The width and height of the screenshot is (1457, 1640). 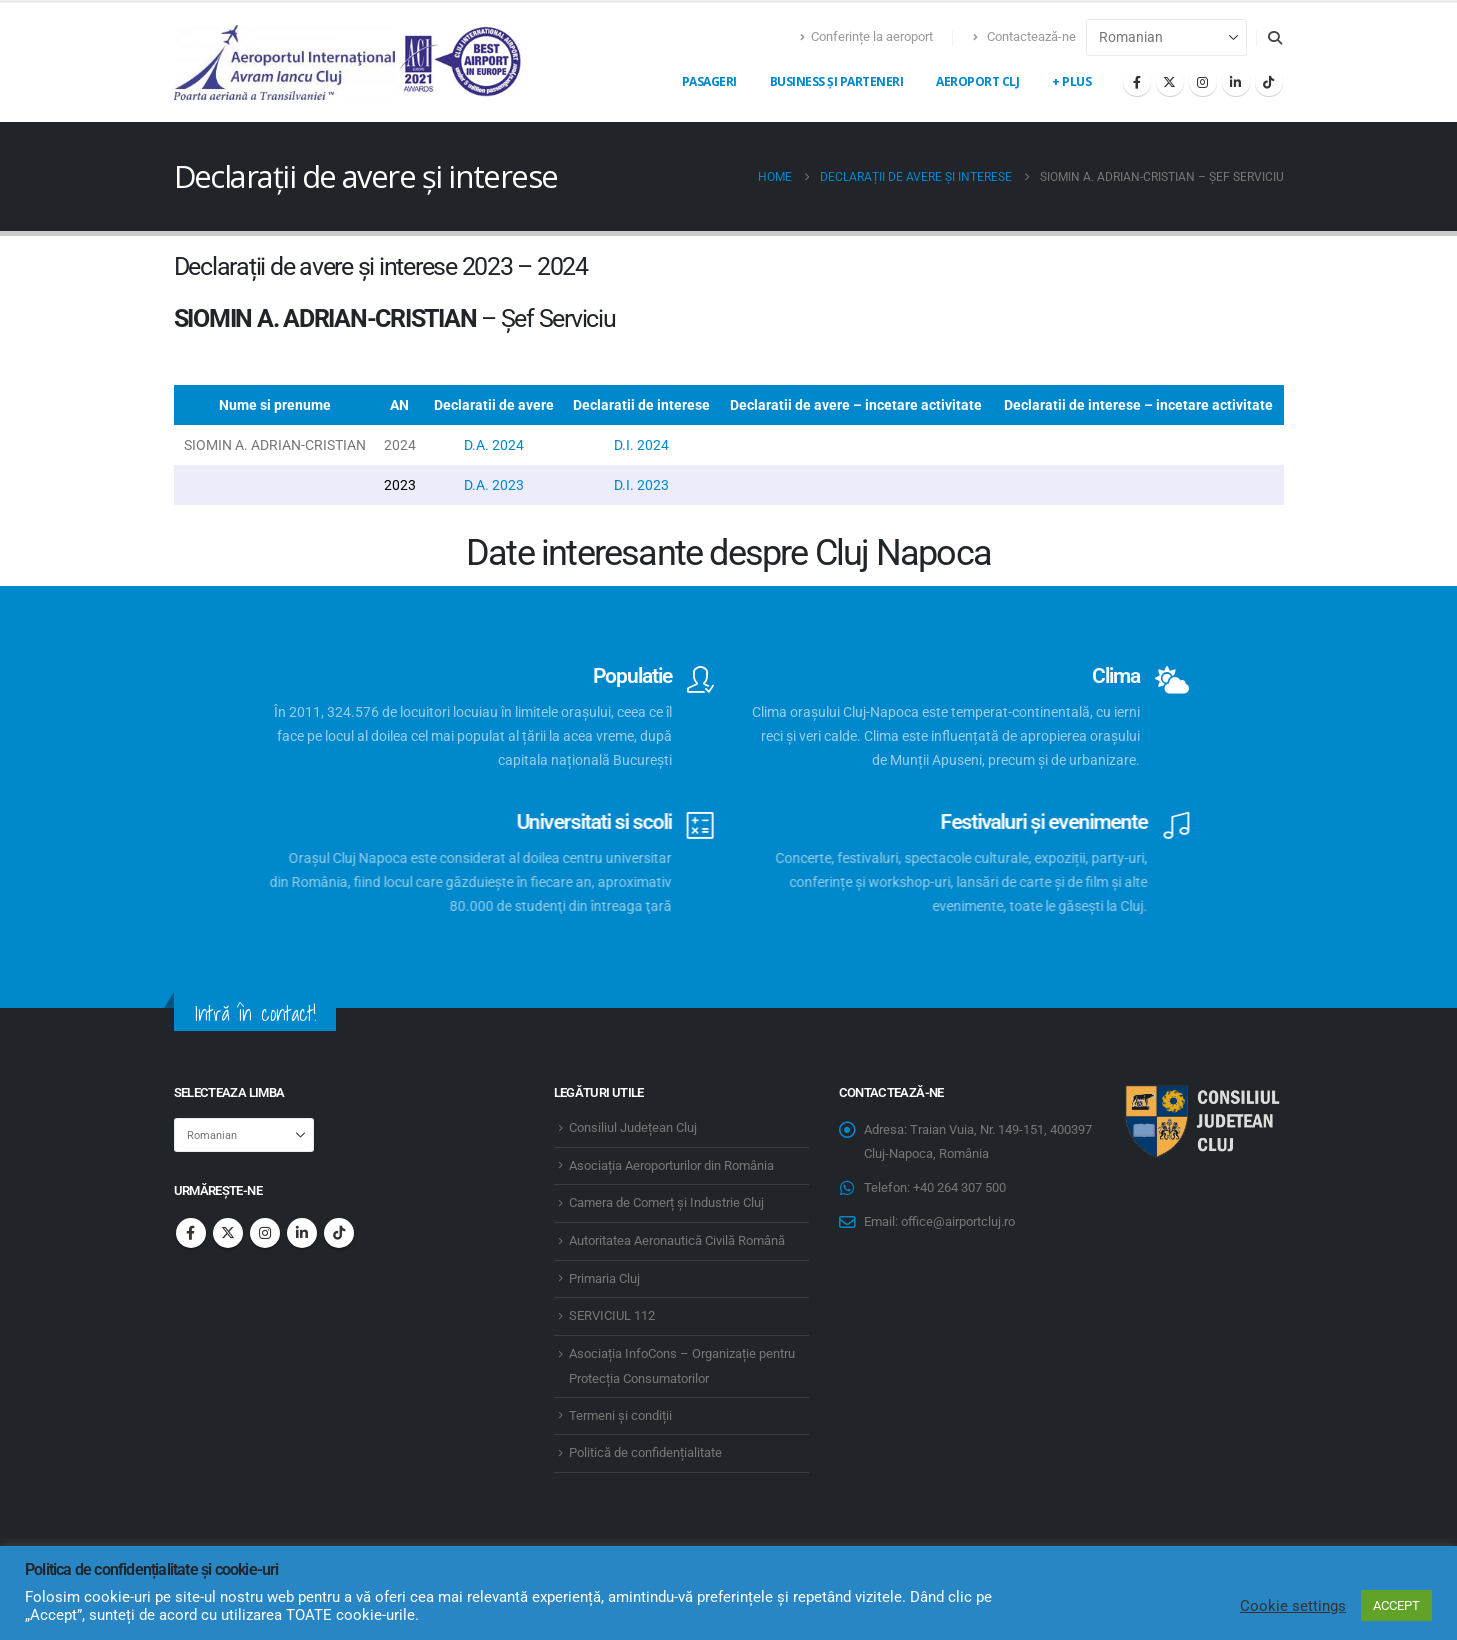 What do you see at coordinates (671, 1165) in the screenshot?
I see `Asociația Aeroporturilor din România` at bounding box center [671, 1165].